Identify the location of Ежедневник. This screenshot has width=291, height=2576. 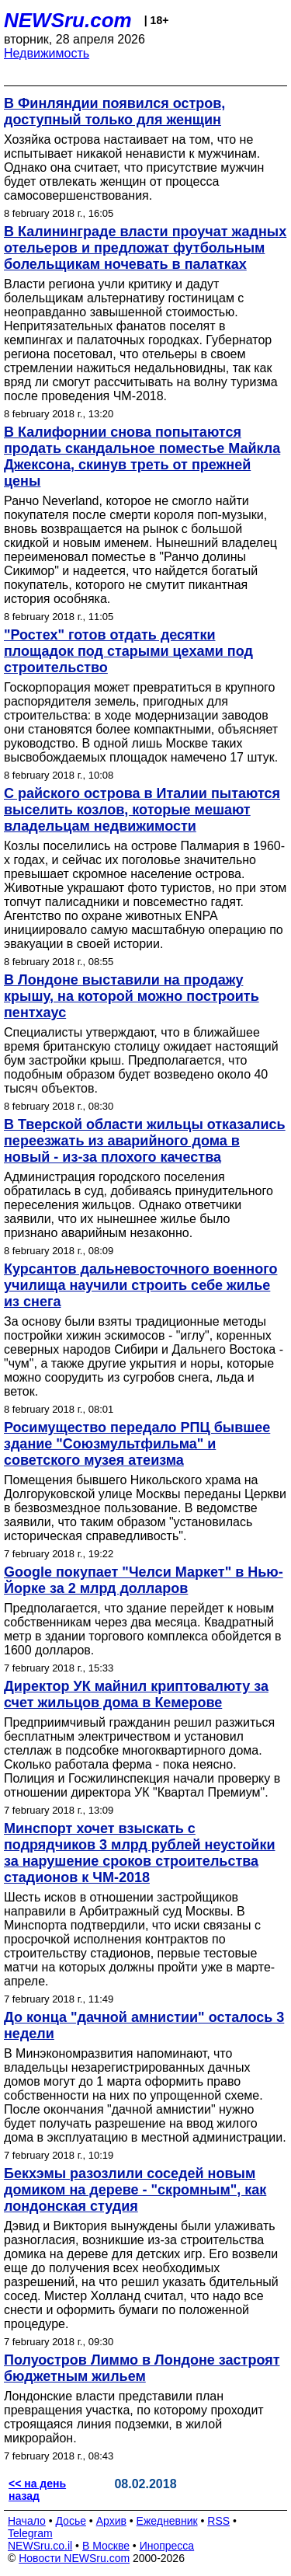
(167, 2521).